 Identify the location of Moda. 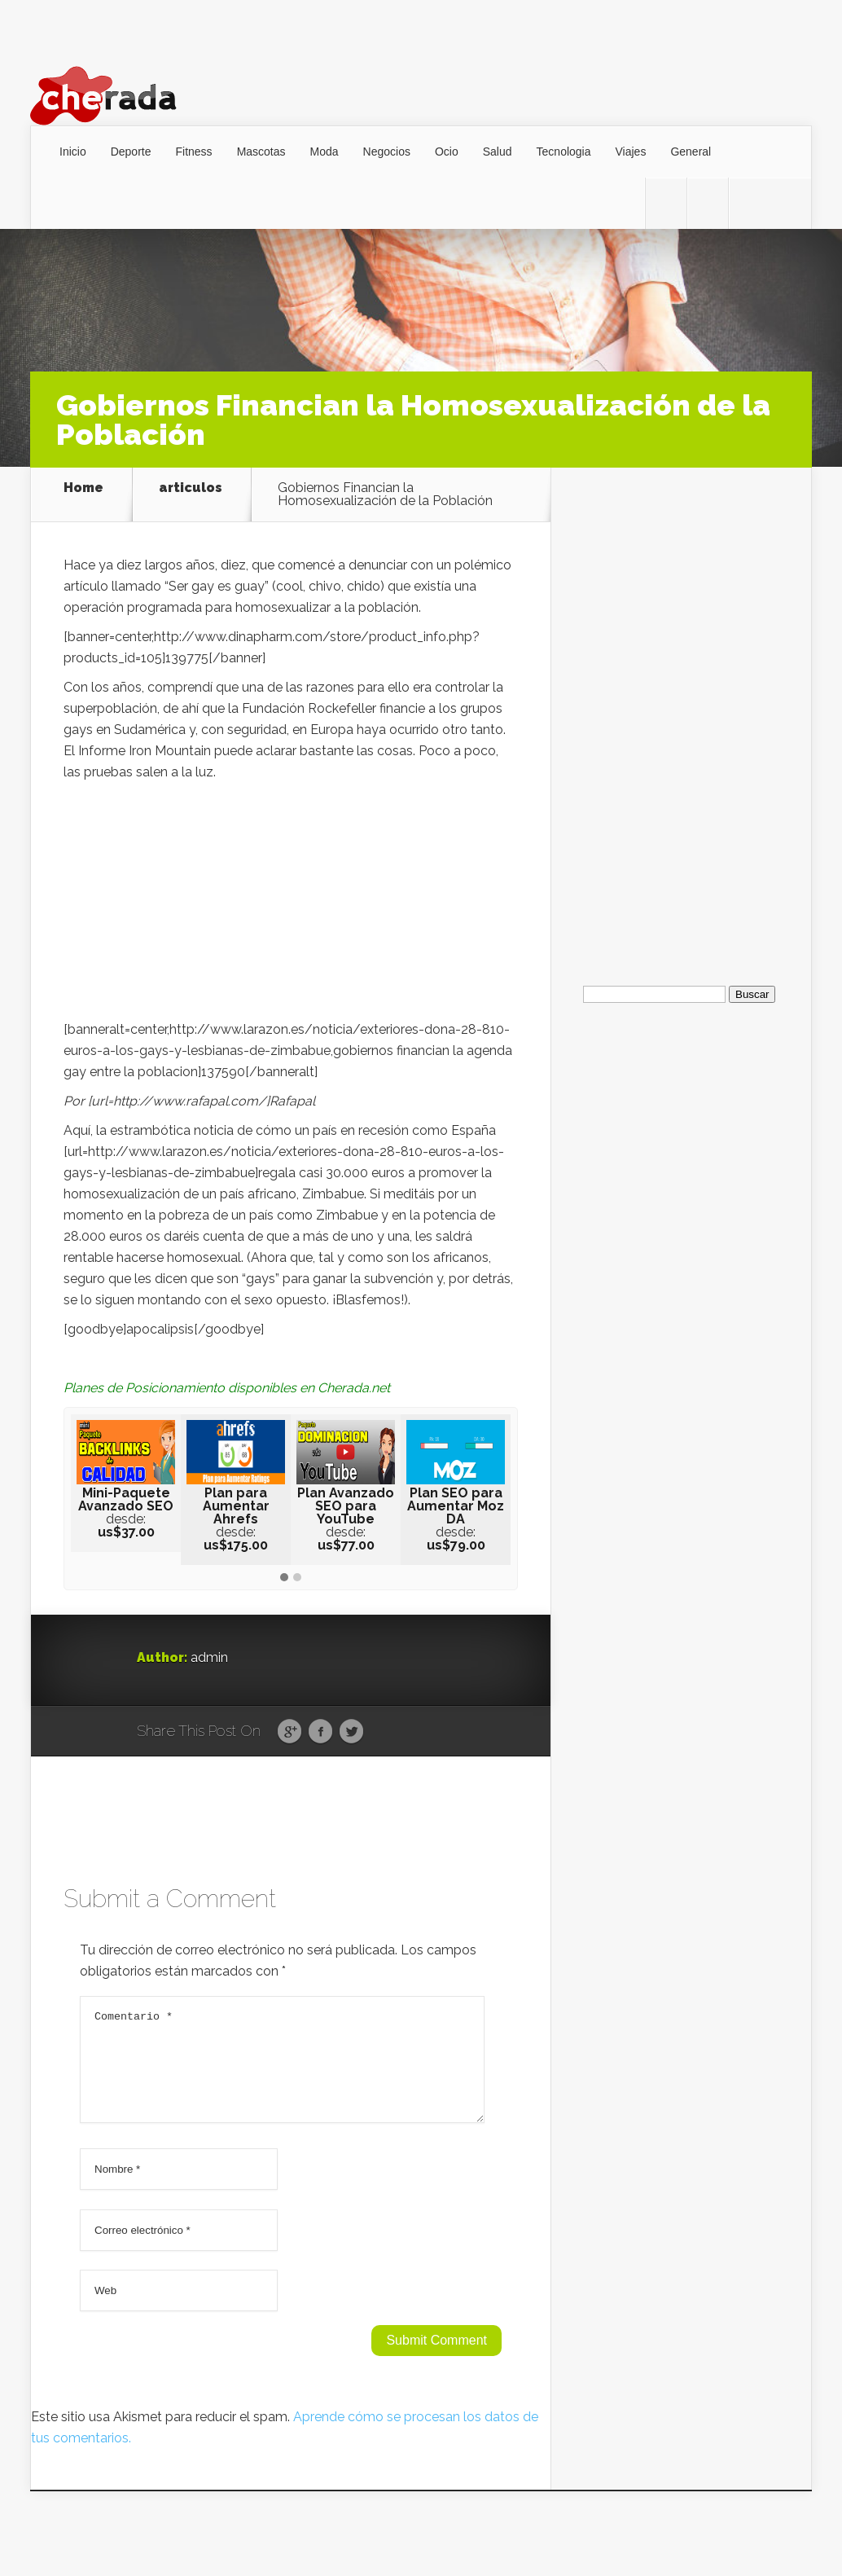
(324, 151).